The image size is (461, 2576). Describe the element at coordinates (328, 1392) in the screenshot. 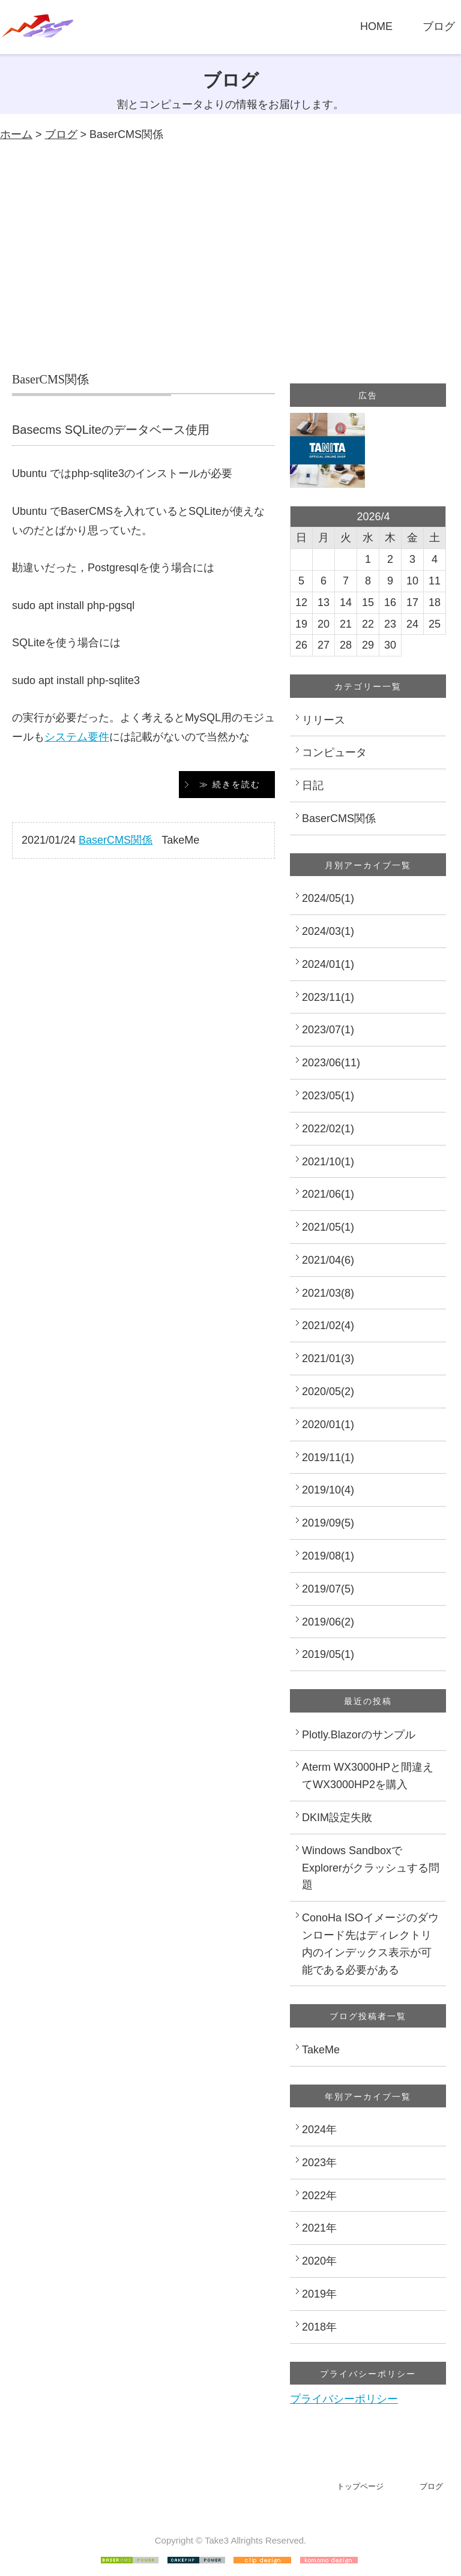

I see `2020/05(2)` at that location.